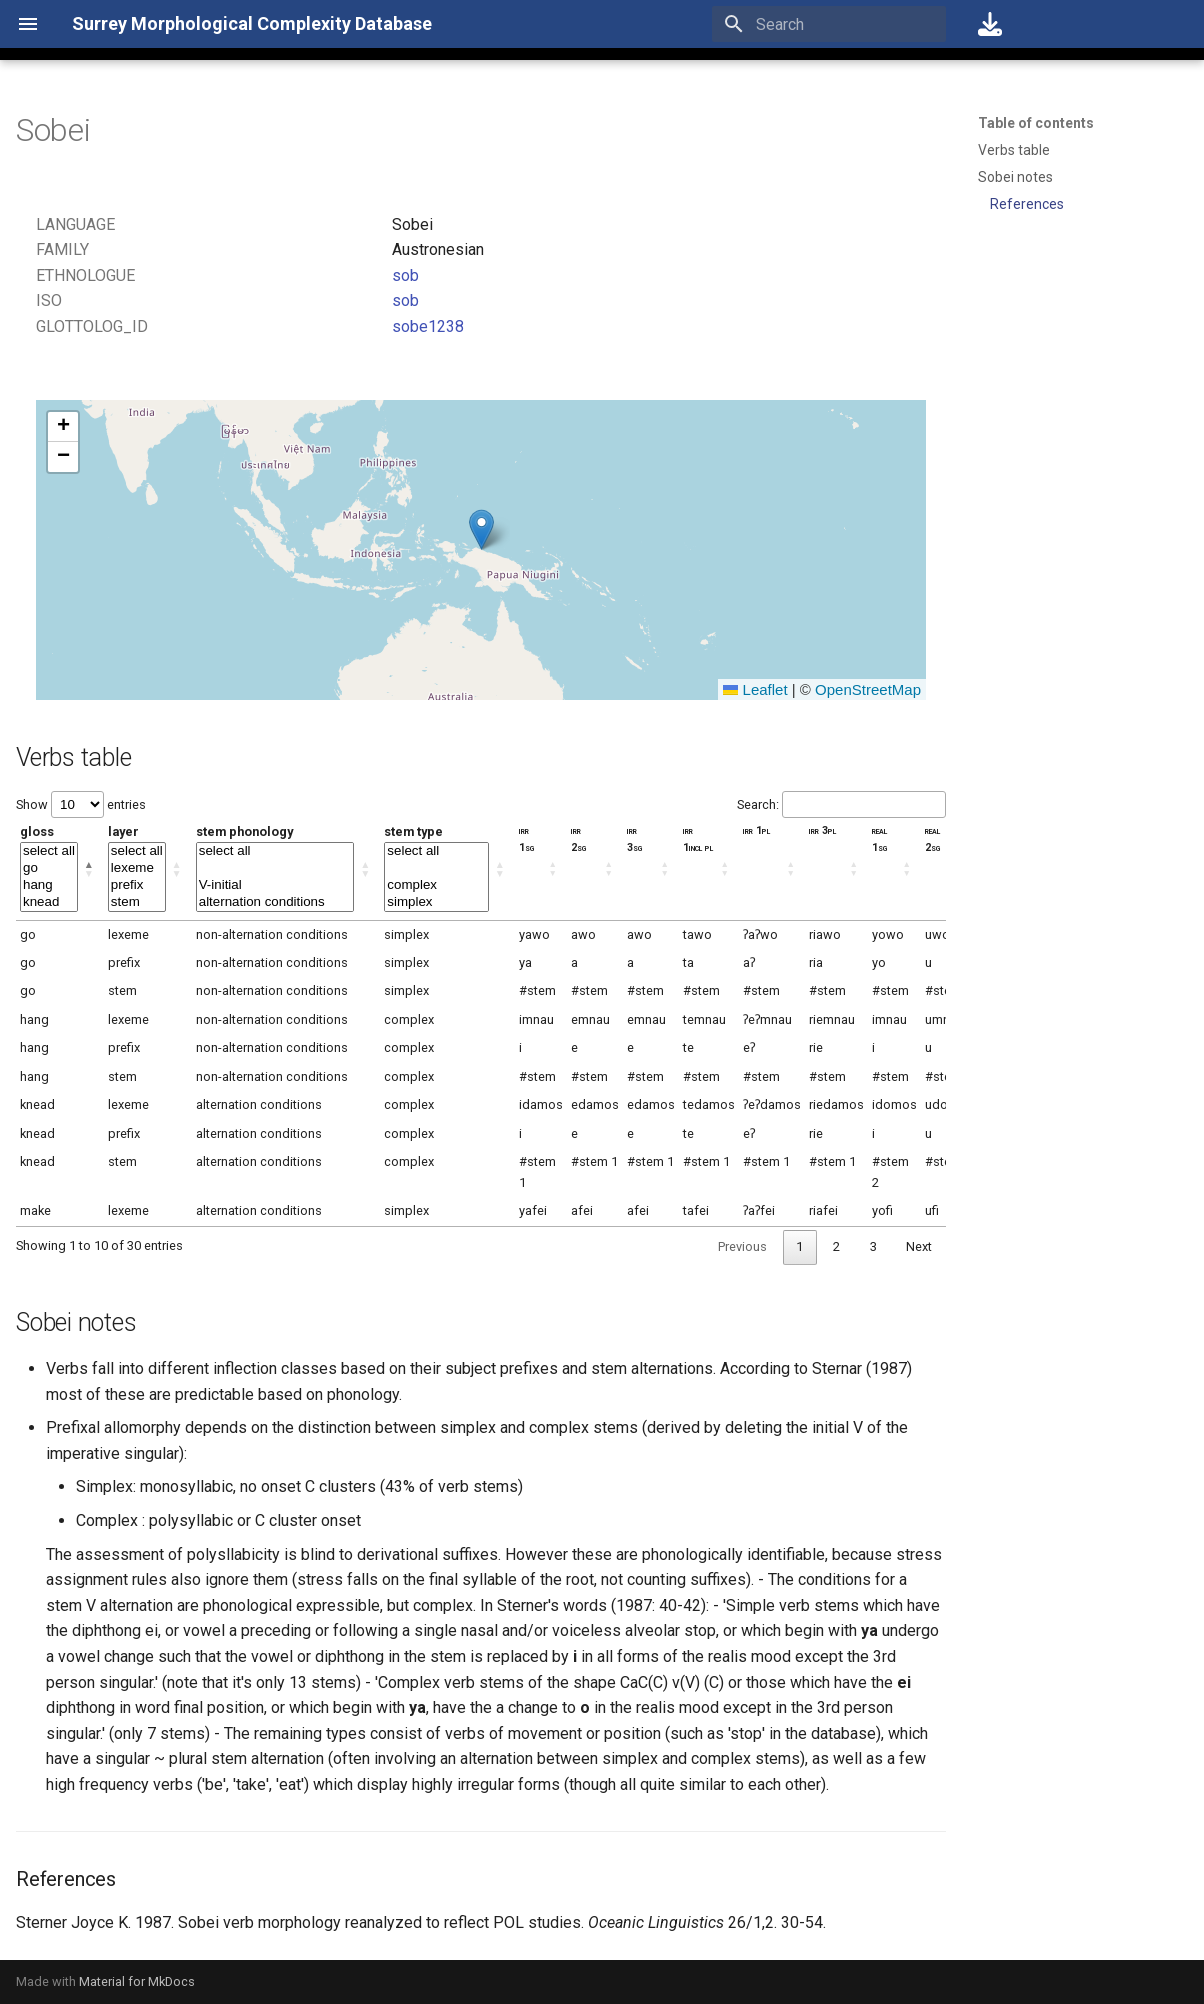  I want to click on sob, so click(405, 275).